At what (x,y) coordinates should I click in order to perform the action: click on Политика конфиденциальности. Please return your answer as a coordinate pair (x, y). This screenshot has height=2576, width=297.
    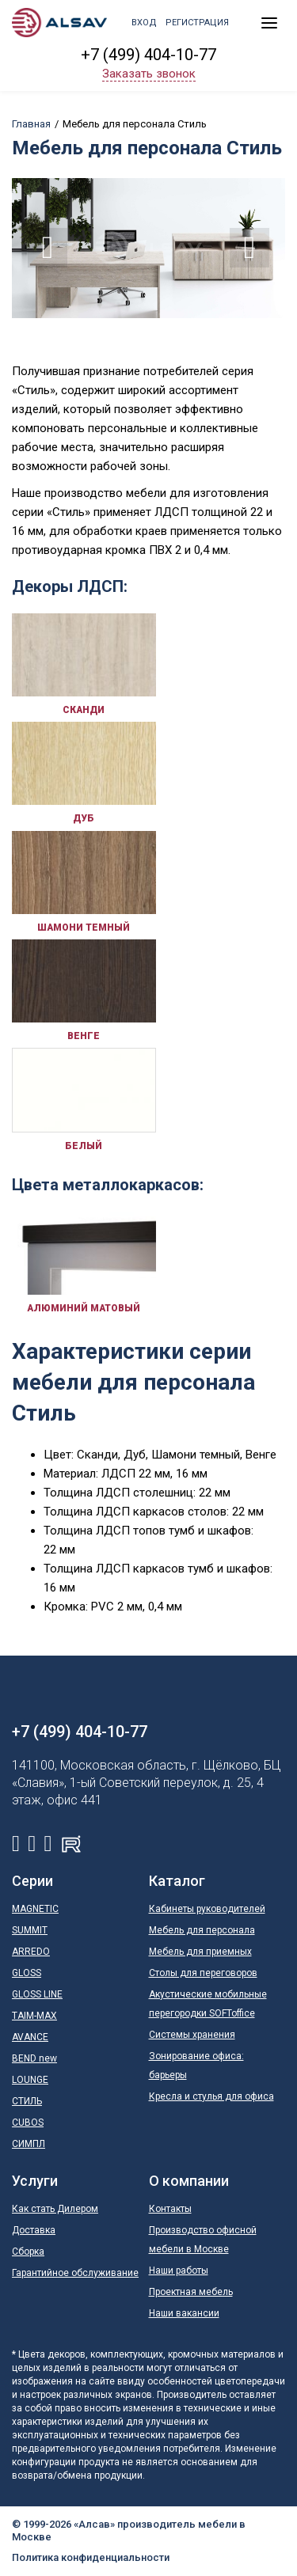
    Looking at the image, I should click on (90, 2557).